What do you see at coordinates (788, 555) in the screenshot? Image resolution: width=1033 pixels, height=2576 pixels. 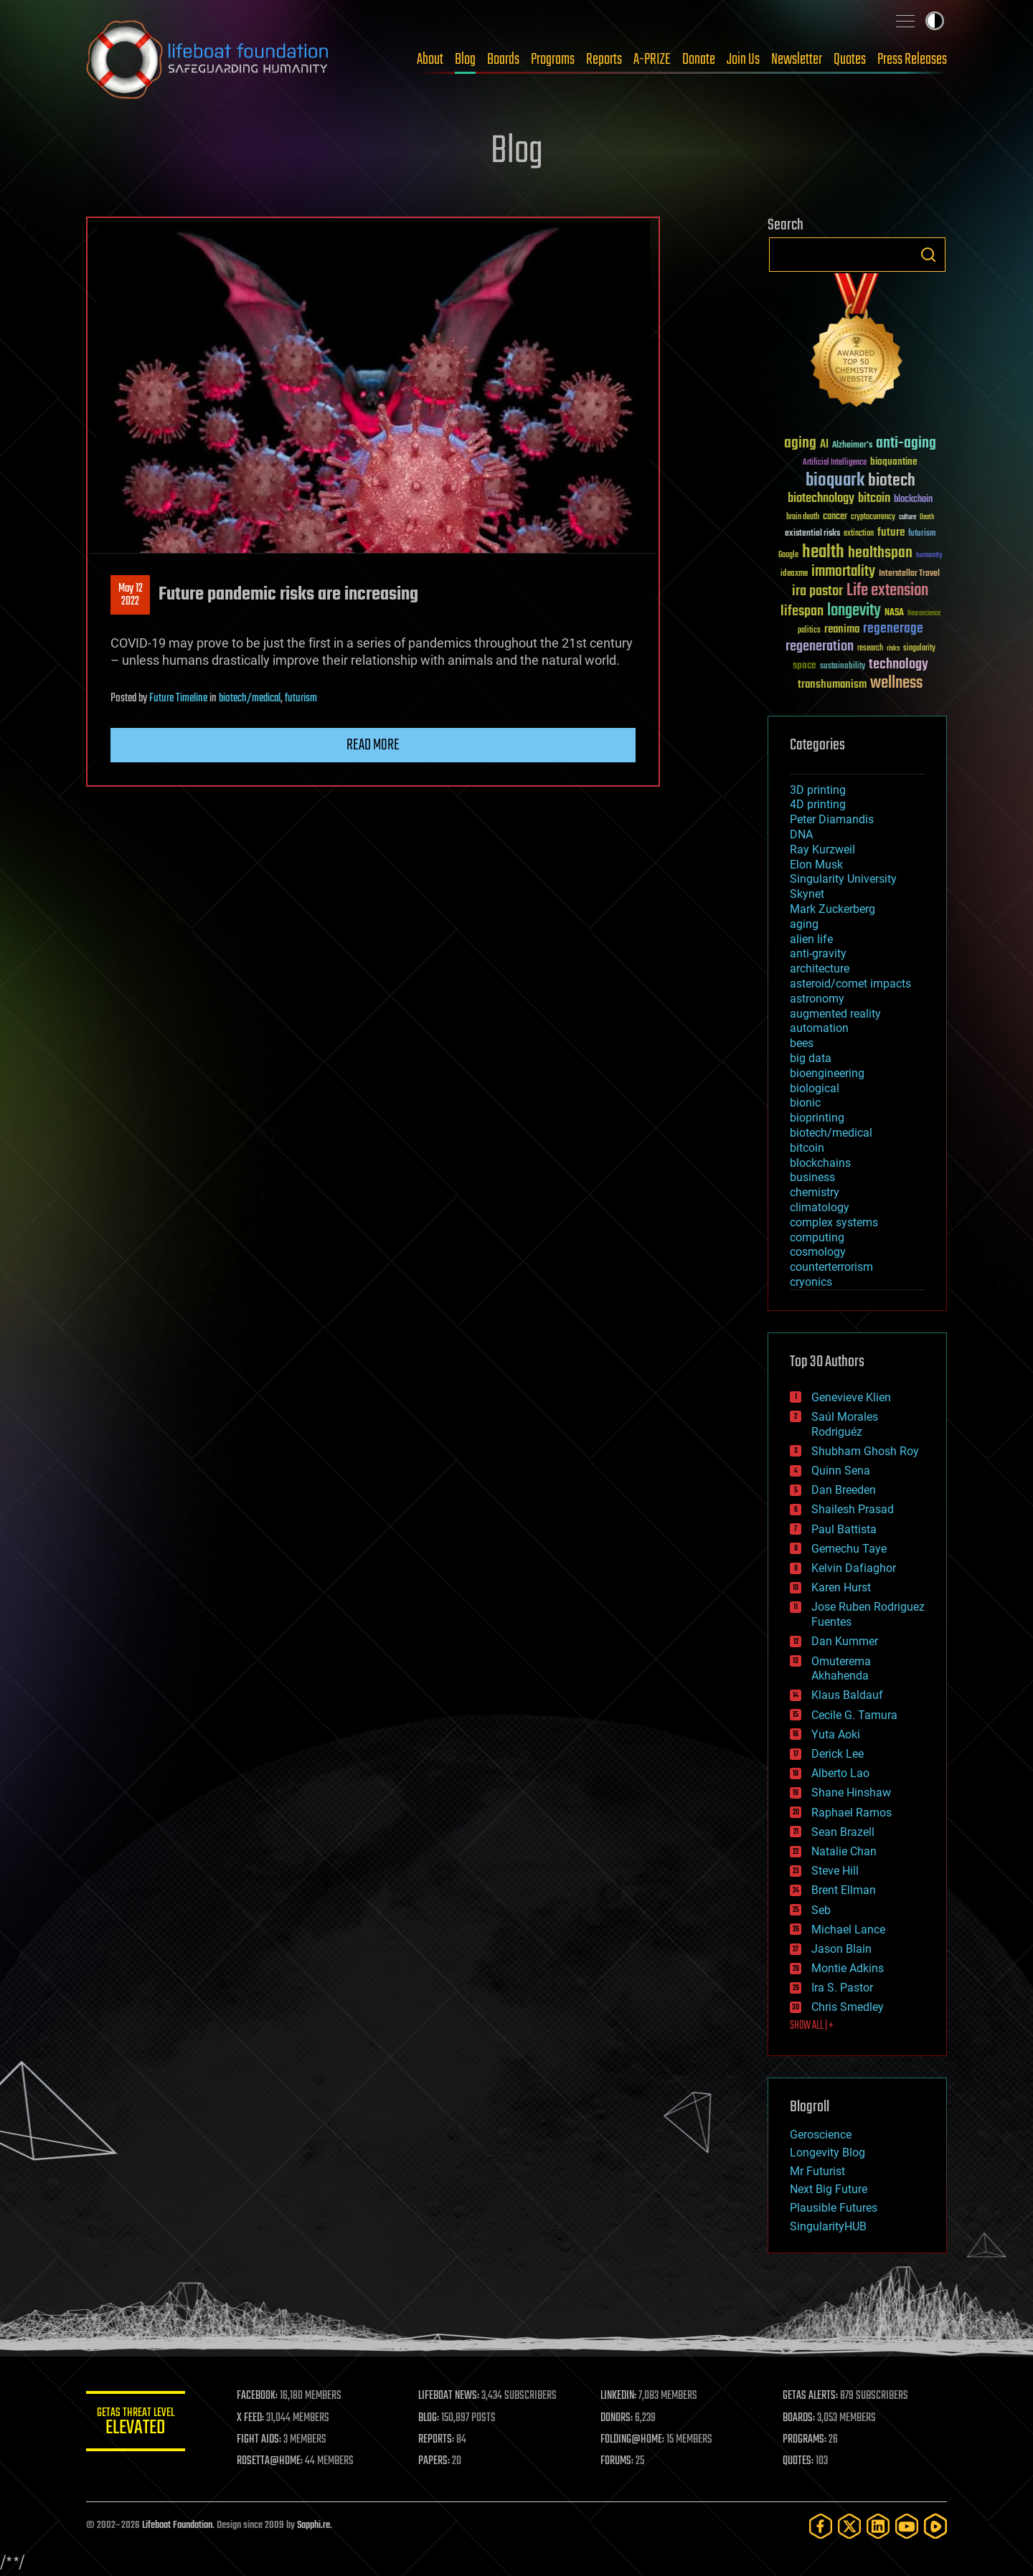 I see `Google [Google (30 items)]` at bounding box center [788, 555].